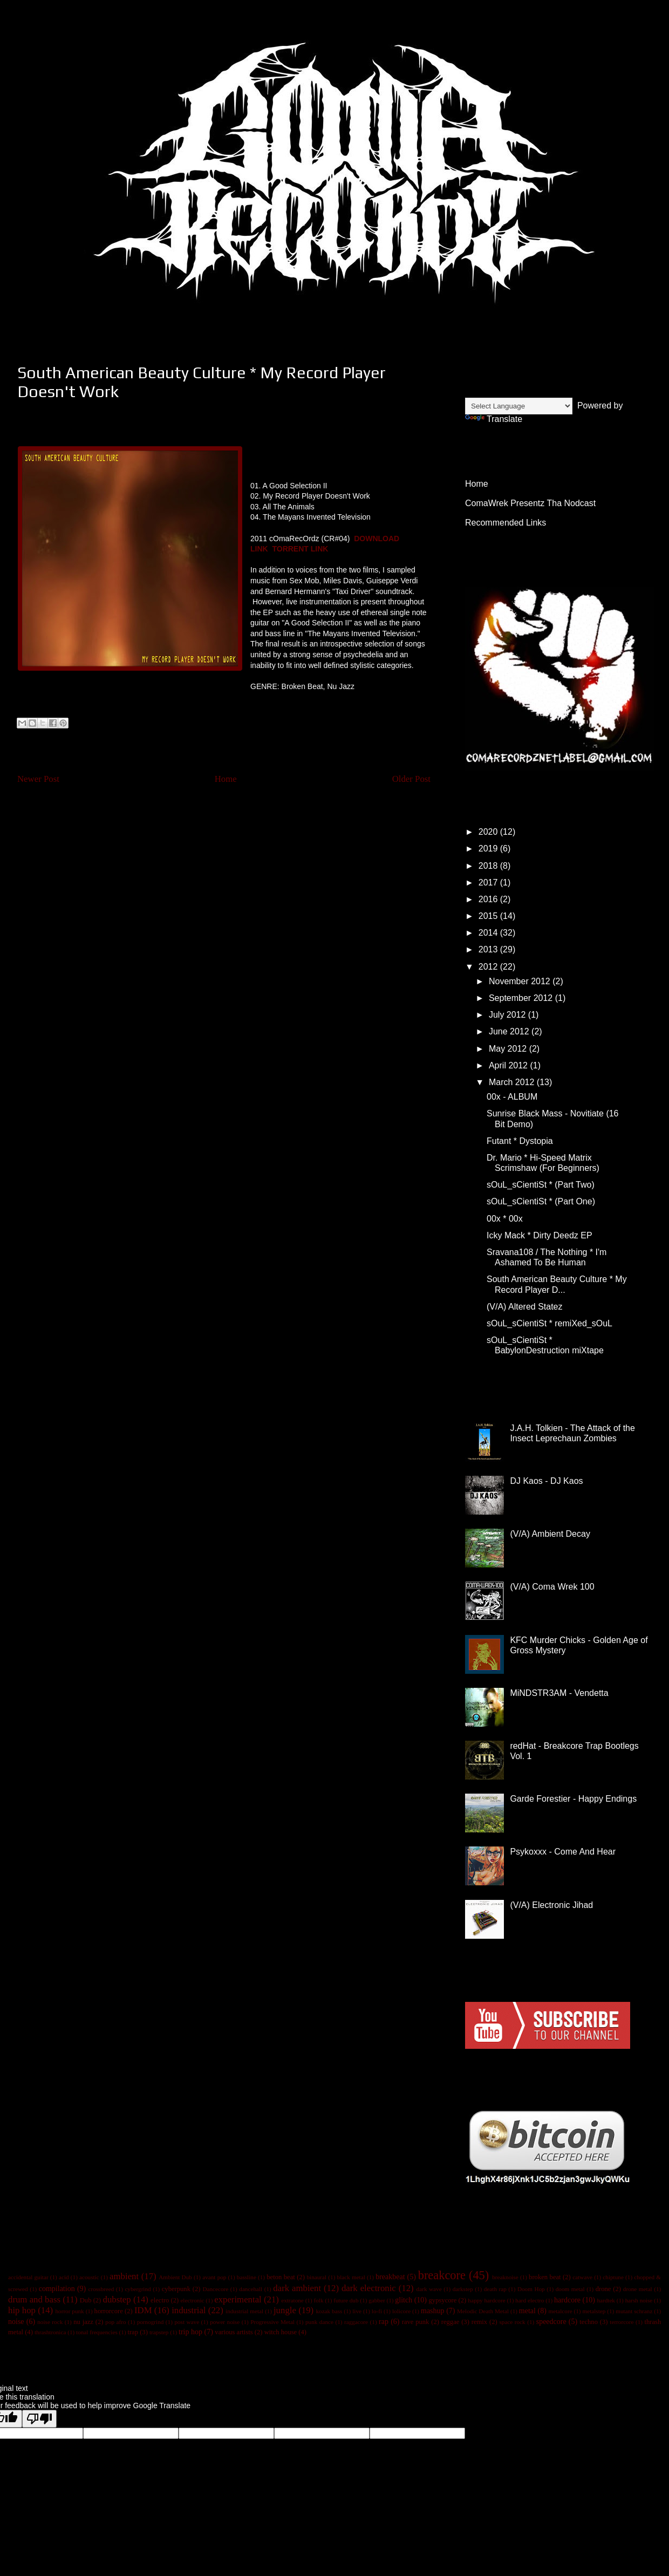 This screenshot has width=669, height=2576. Describe the element at coordinates (508, 1014) in the screenshot. I see `July 2012` at that location.